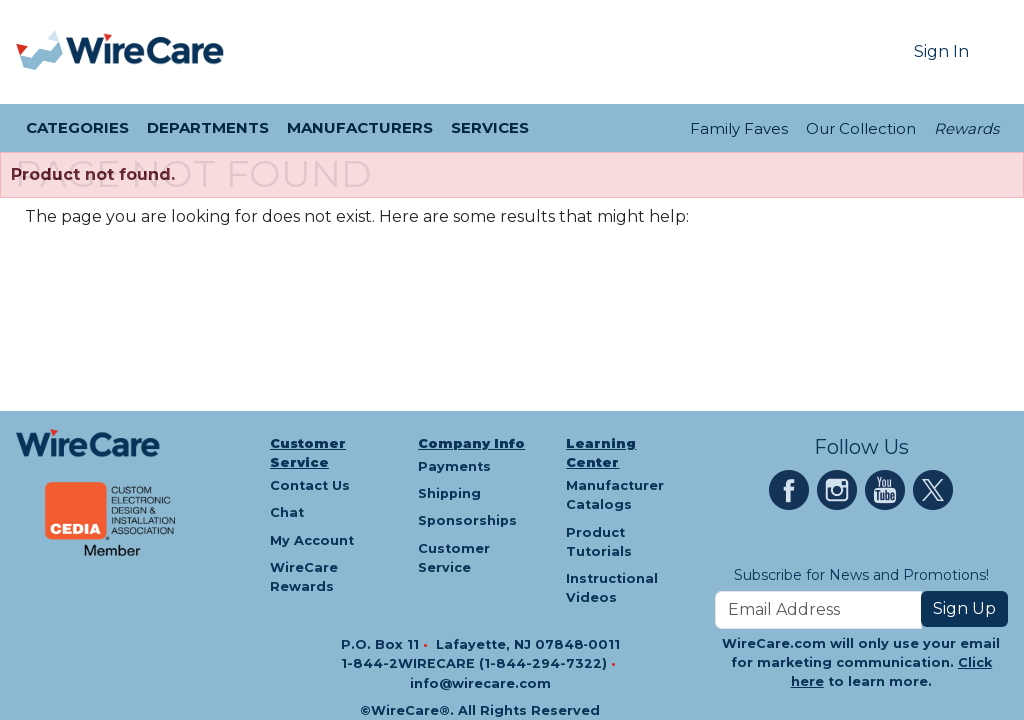  I want to click on [WireCare], so click(145, 52).